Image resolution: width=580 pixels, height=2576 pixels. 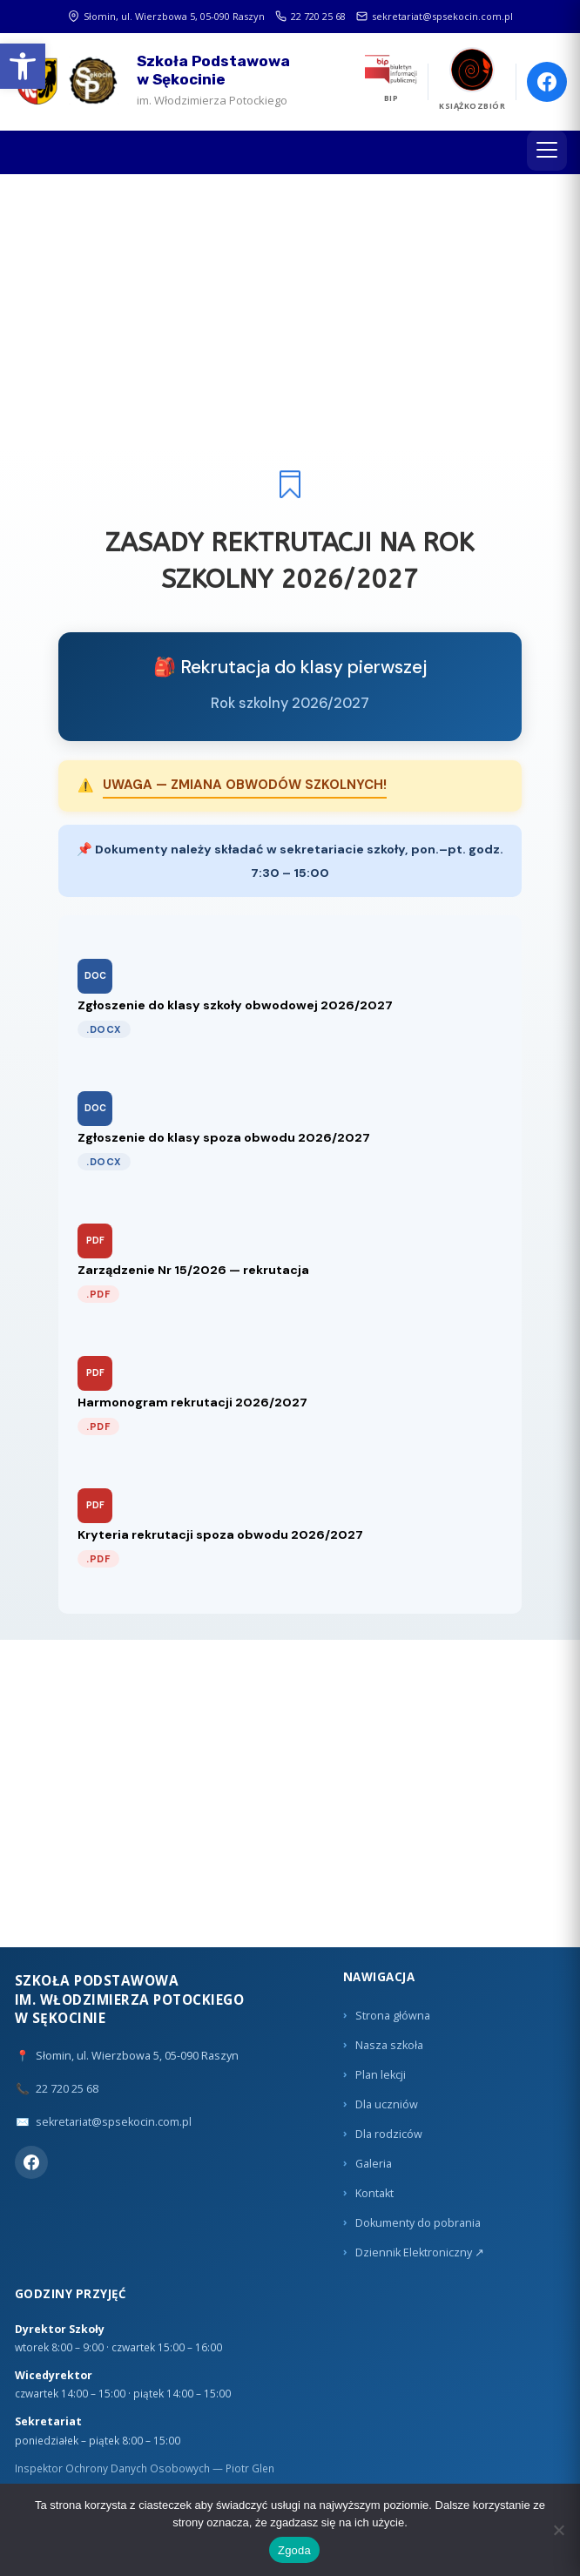 What do you see at coordinates (547, 151) in the screenshot?
I see `[Menu]` at bounding box center [547, 151].